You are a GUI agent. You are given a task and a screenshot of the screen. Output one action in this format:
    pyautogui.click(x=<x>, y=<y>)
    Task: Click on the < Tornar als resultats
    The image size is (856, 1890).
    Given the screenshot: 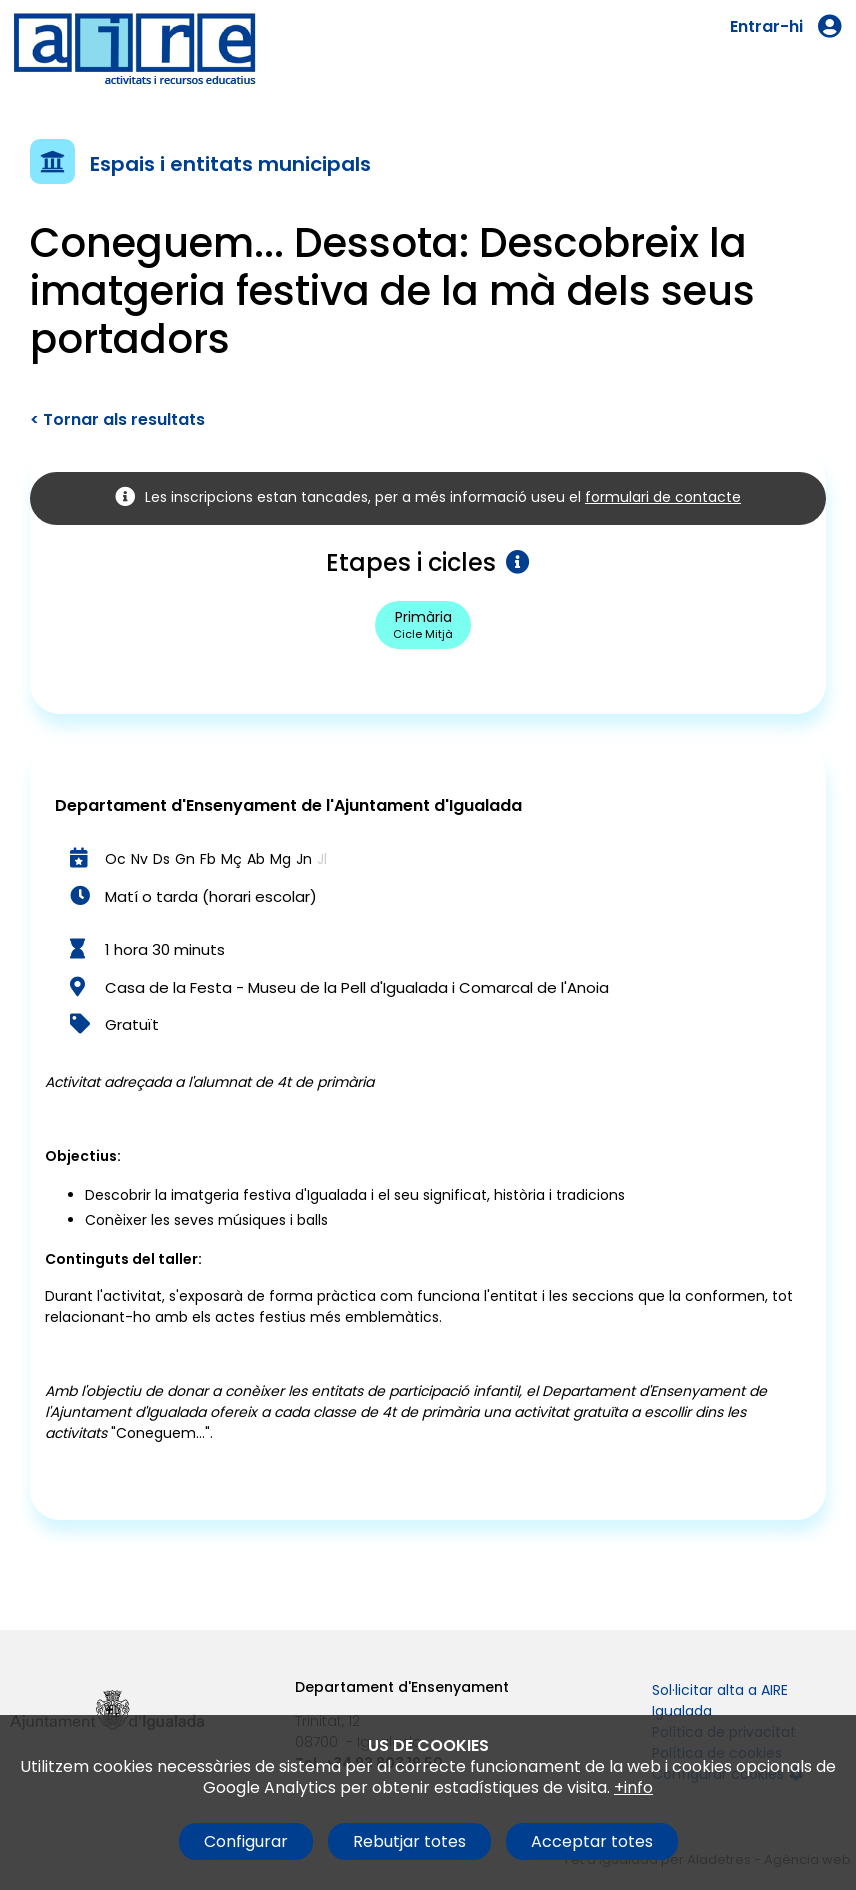 What is the action you would take?
    pyautogui.click(x=117, y=419)
    